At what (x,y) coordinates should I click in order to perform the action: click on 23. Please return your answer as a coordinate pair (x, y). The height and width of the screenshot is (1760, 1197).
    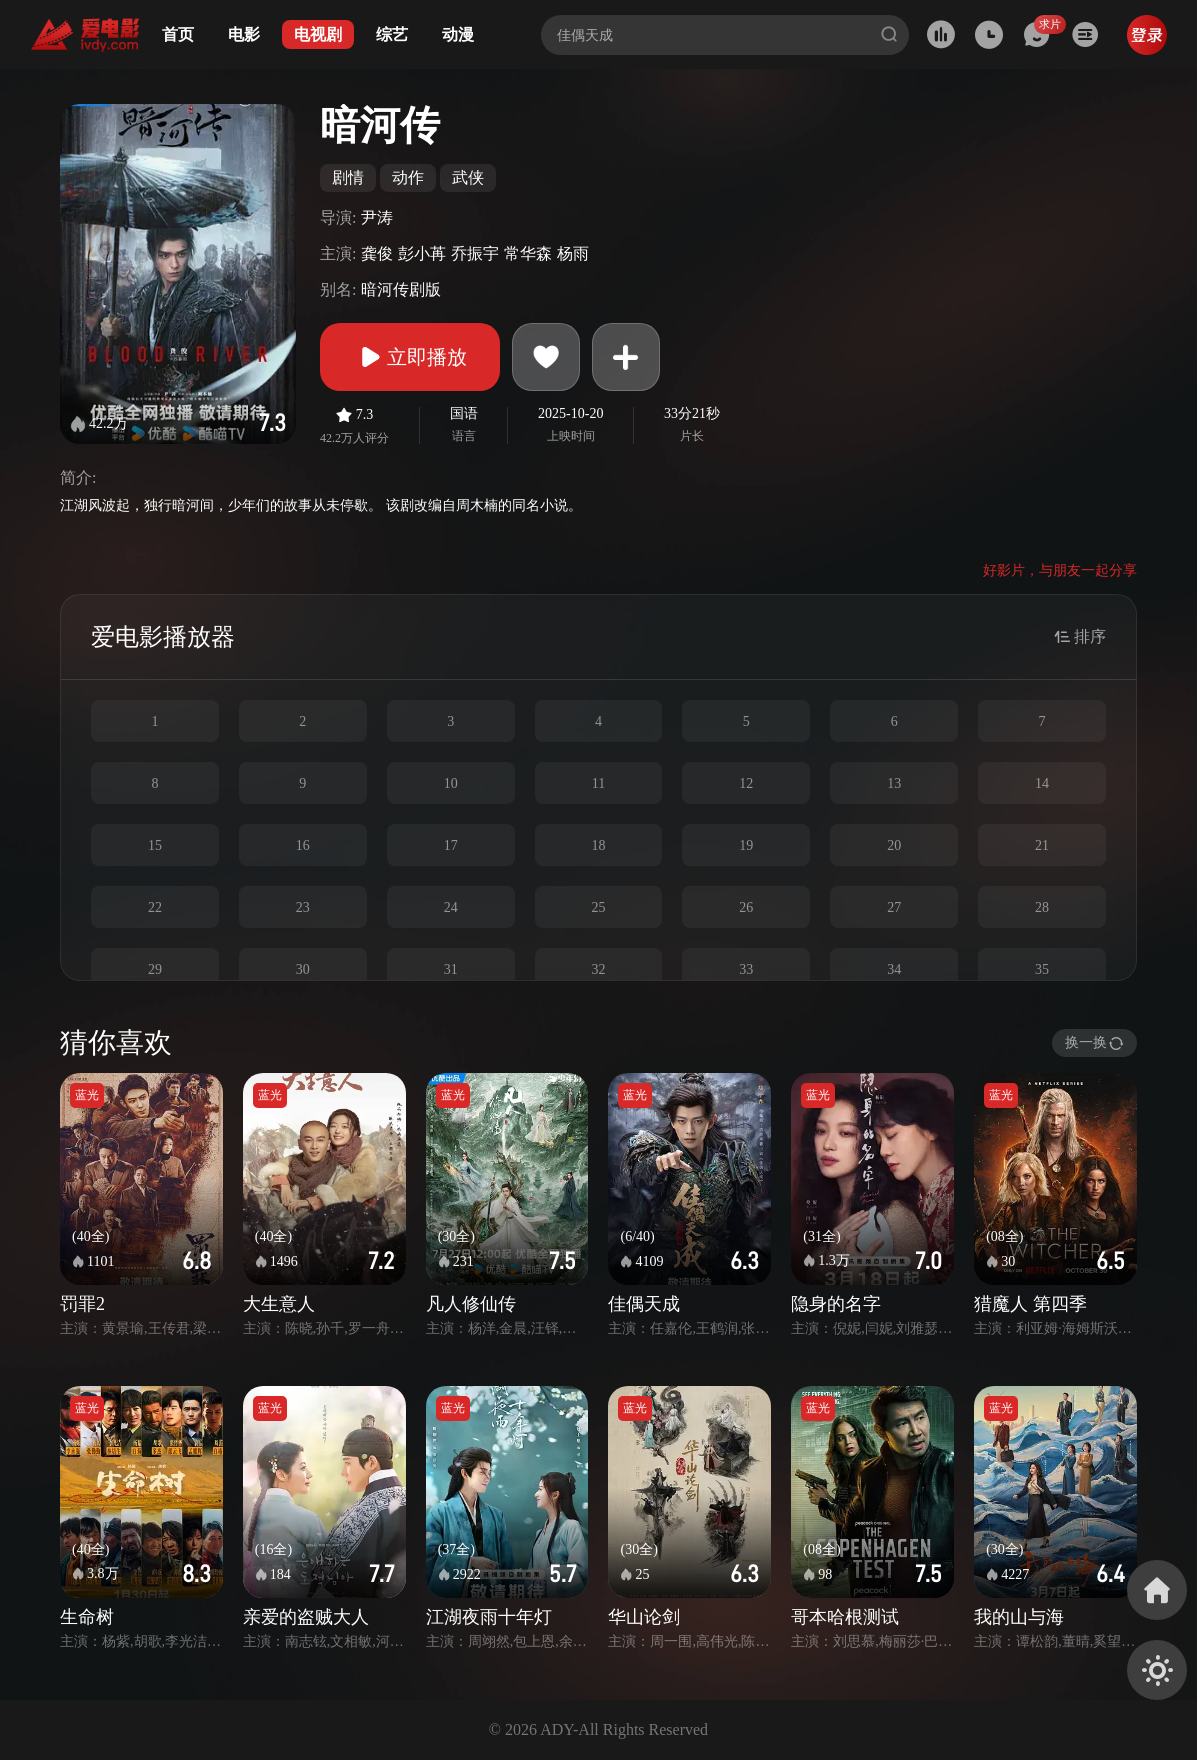
    Looking at the image, I should click on (303, 907).